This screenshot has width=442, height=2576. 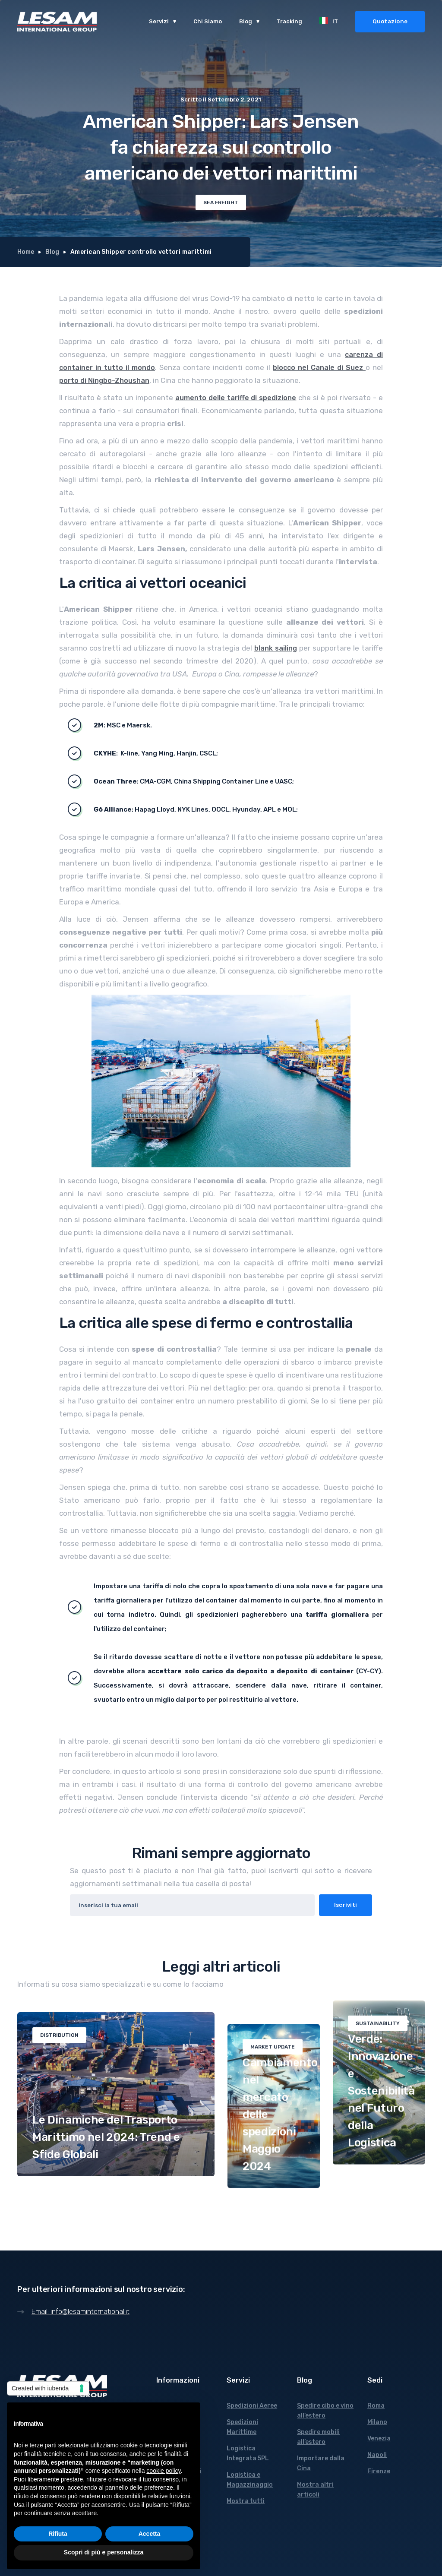 What do you see at coordinates (377, 2455) in the screenshot?
I see `Napoli` at bounding box center [377, 2455].